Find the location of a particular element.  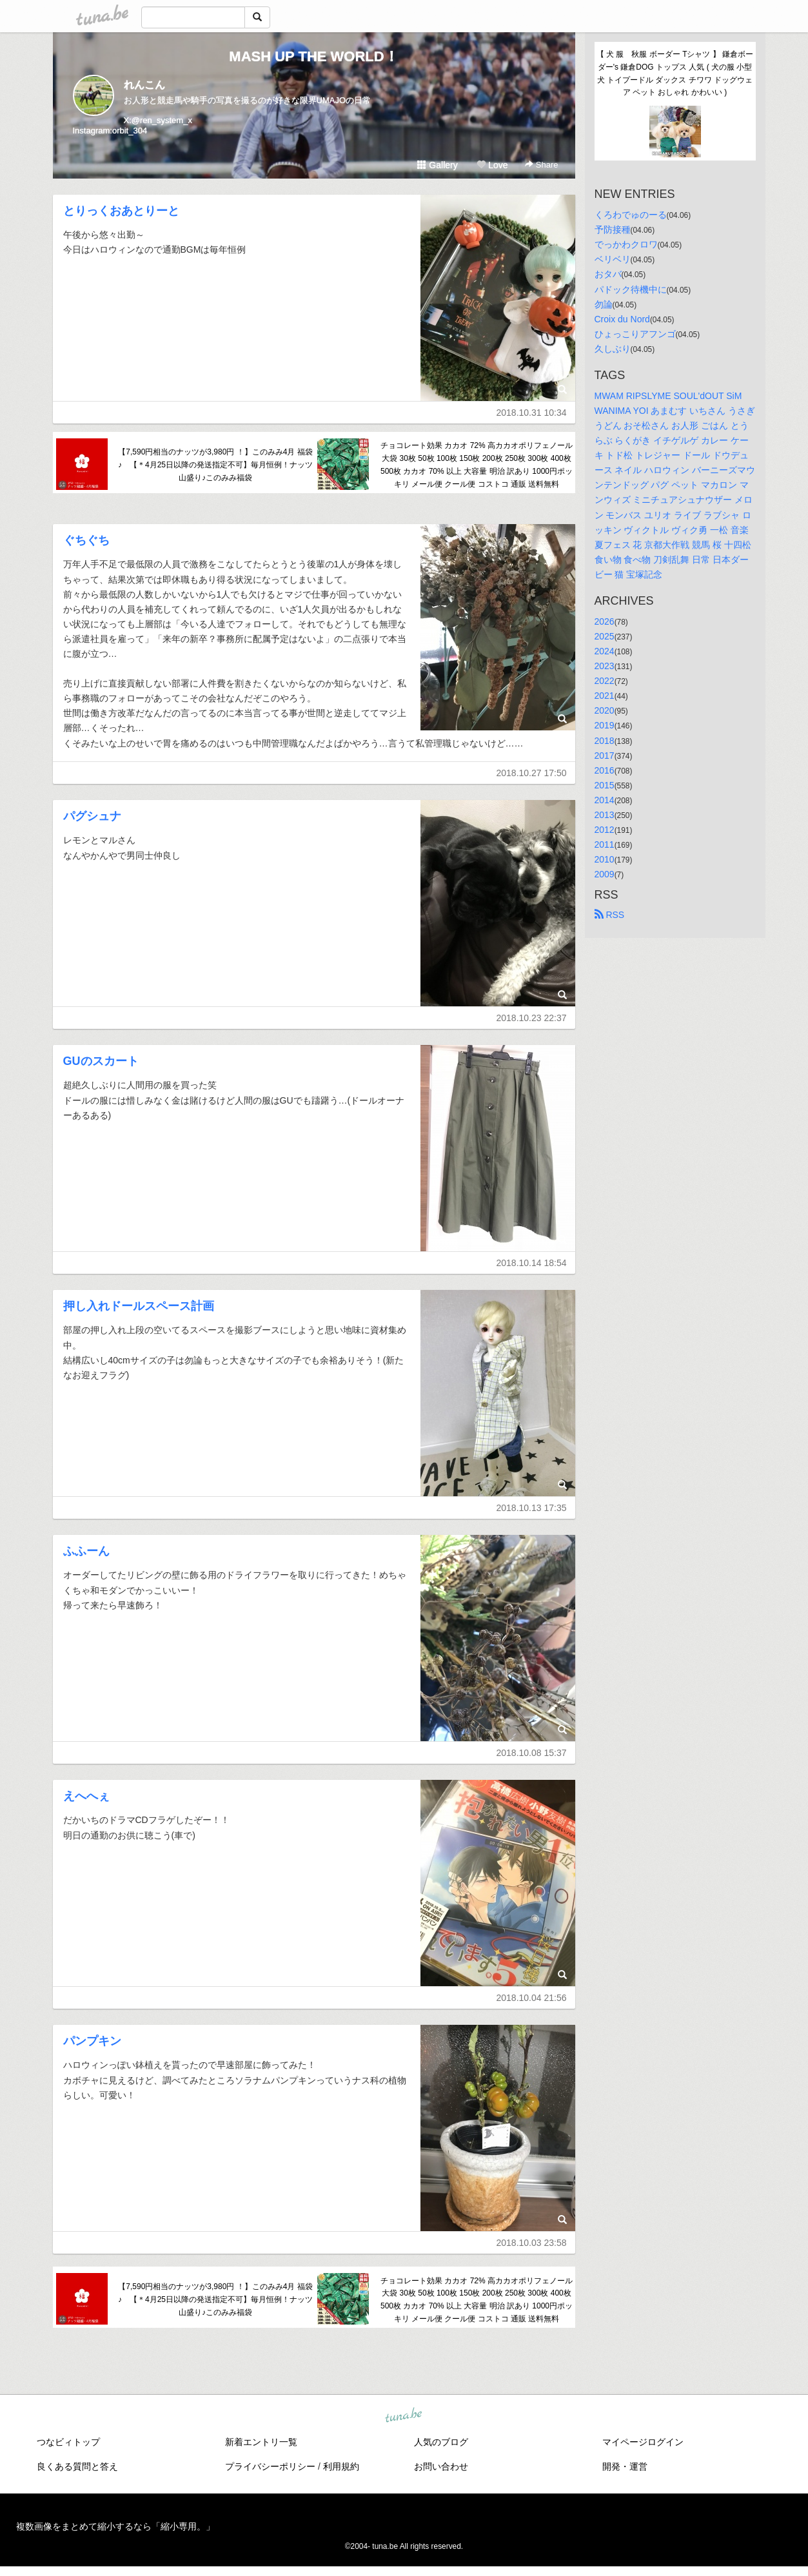

RSS is located at coordinates (610, 915).